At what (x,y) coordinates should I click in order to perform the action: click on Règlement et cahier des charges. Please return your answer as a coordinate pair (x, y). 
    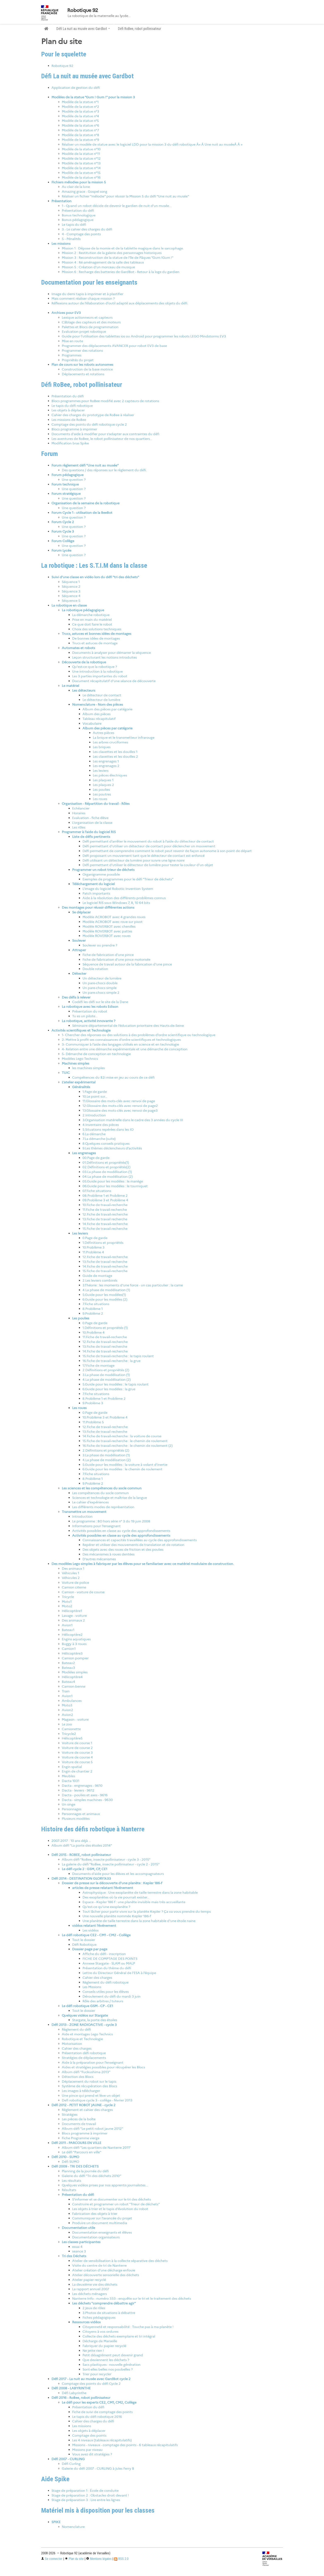
    Looking at the image, I should click on (87, 2110).